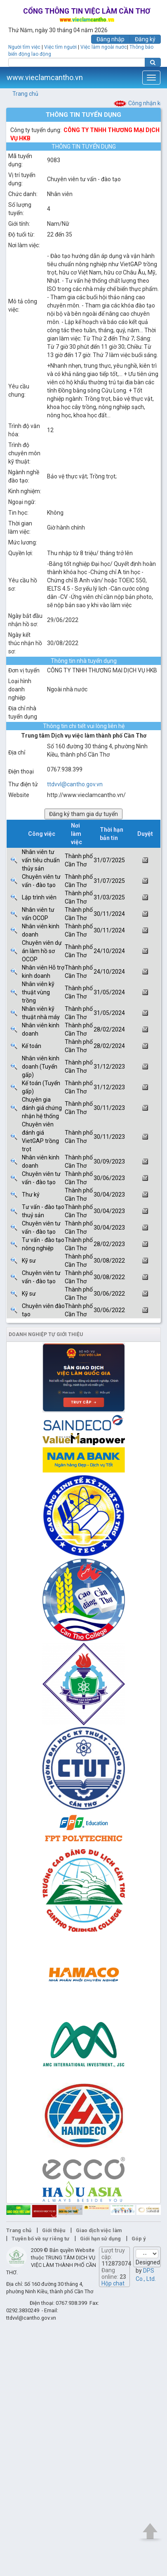 The height and width of the screenshot is (2576, 167). Describe the element at coordinates (75, 784) in the screenshot. I see `ttdvvl@cantho.gov.vn` at that location.